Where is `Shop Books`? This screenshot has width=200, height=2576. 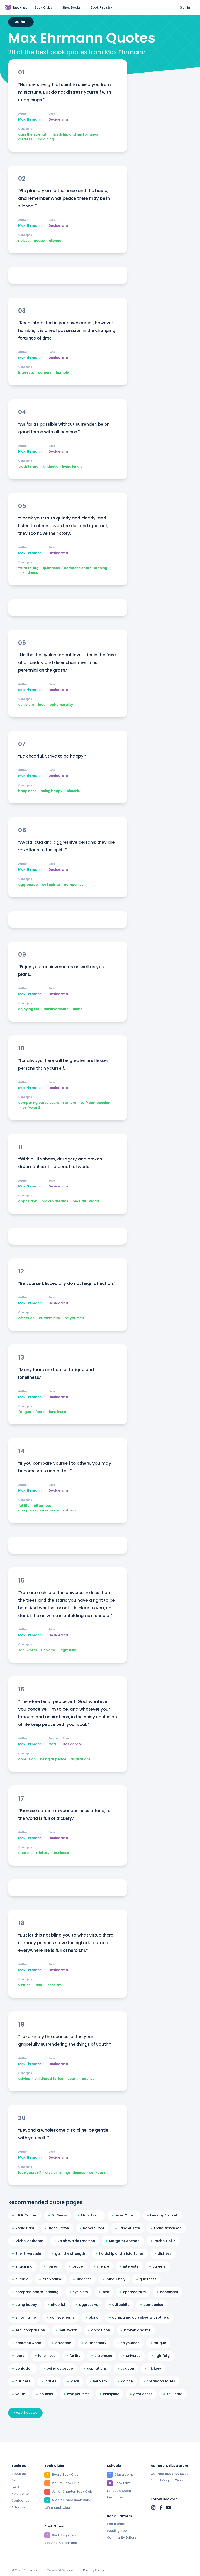
Shop Books is located at coordinates (71, 7).